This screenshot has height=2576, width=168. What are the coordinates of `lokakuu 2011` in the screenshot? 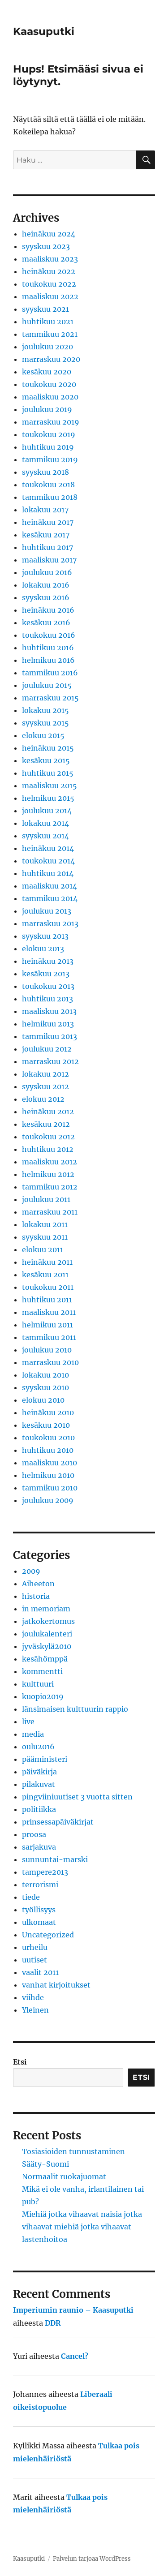 It's located at (45, 1224).